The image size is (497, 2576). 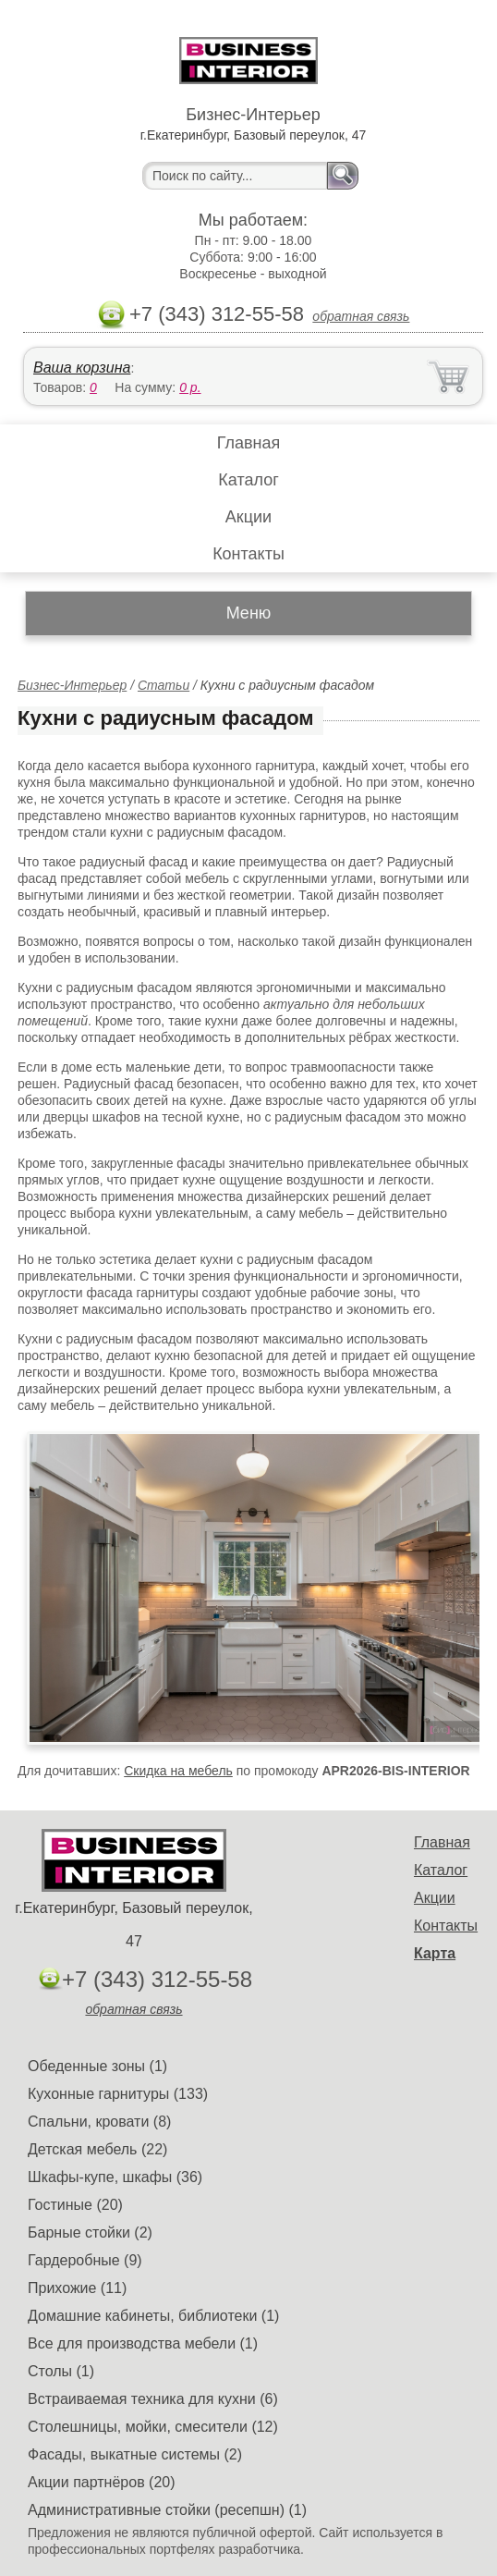 What do you see at coordinates (178, 1770) in the screenshot?
I see `Скидка на мебель` at bounding box center [178, 1770].